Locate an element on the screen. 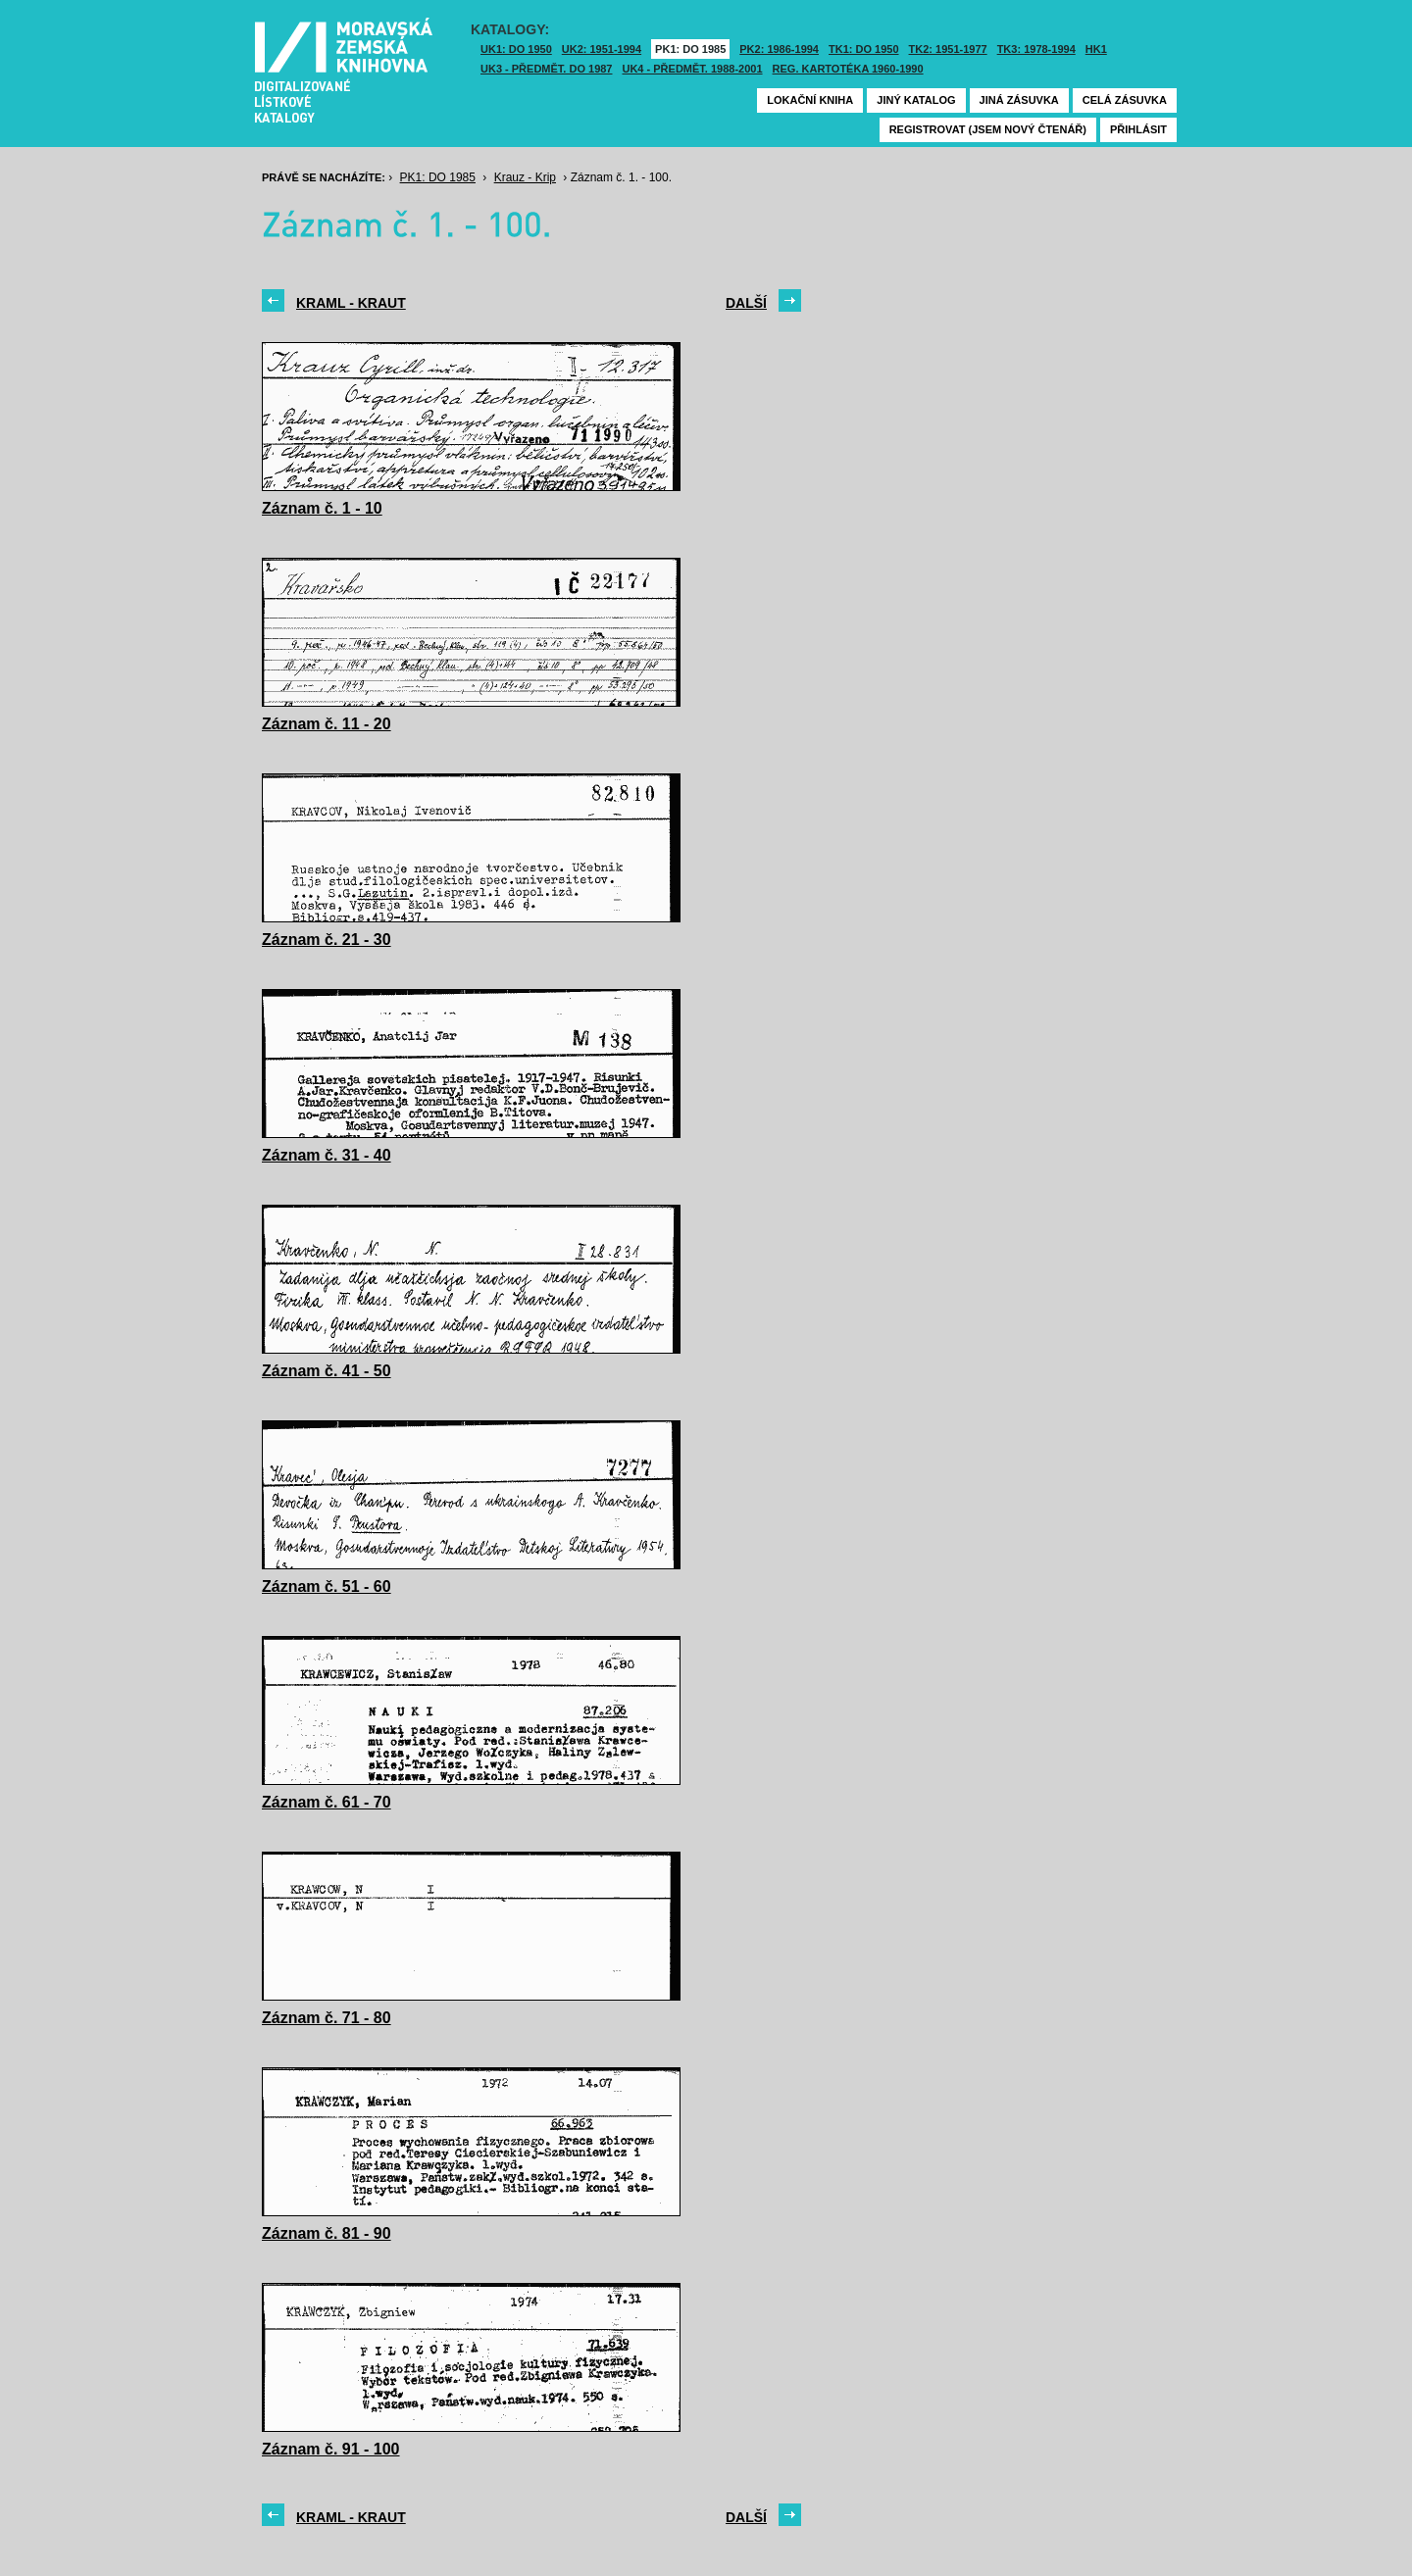 Image resolution: width=1412 pixels, height=2576 pixels. Záznam č. 21 - 30 is located at coordinates (326, 939).